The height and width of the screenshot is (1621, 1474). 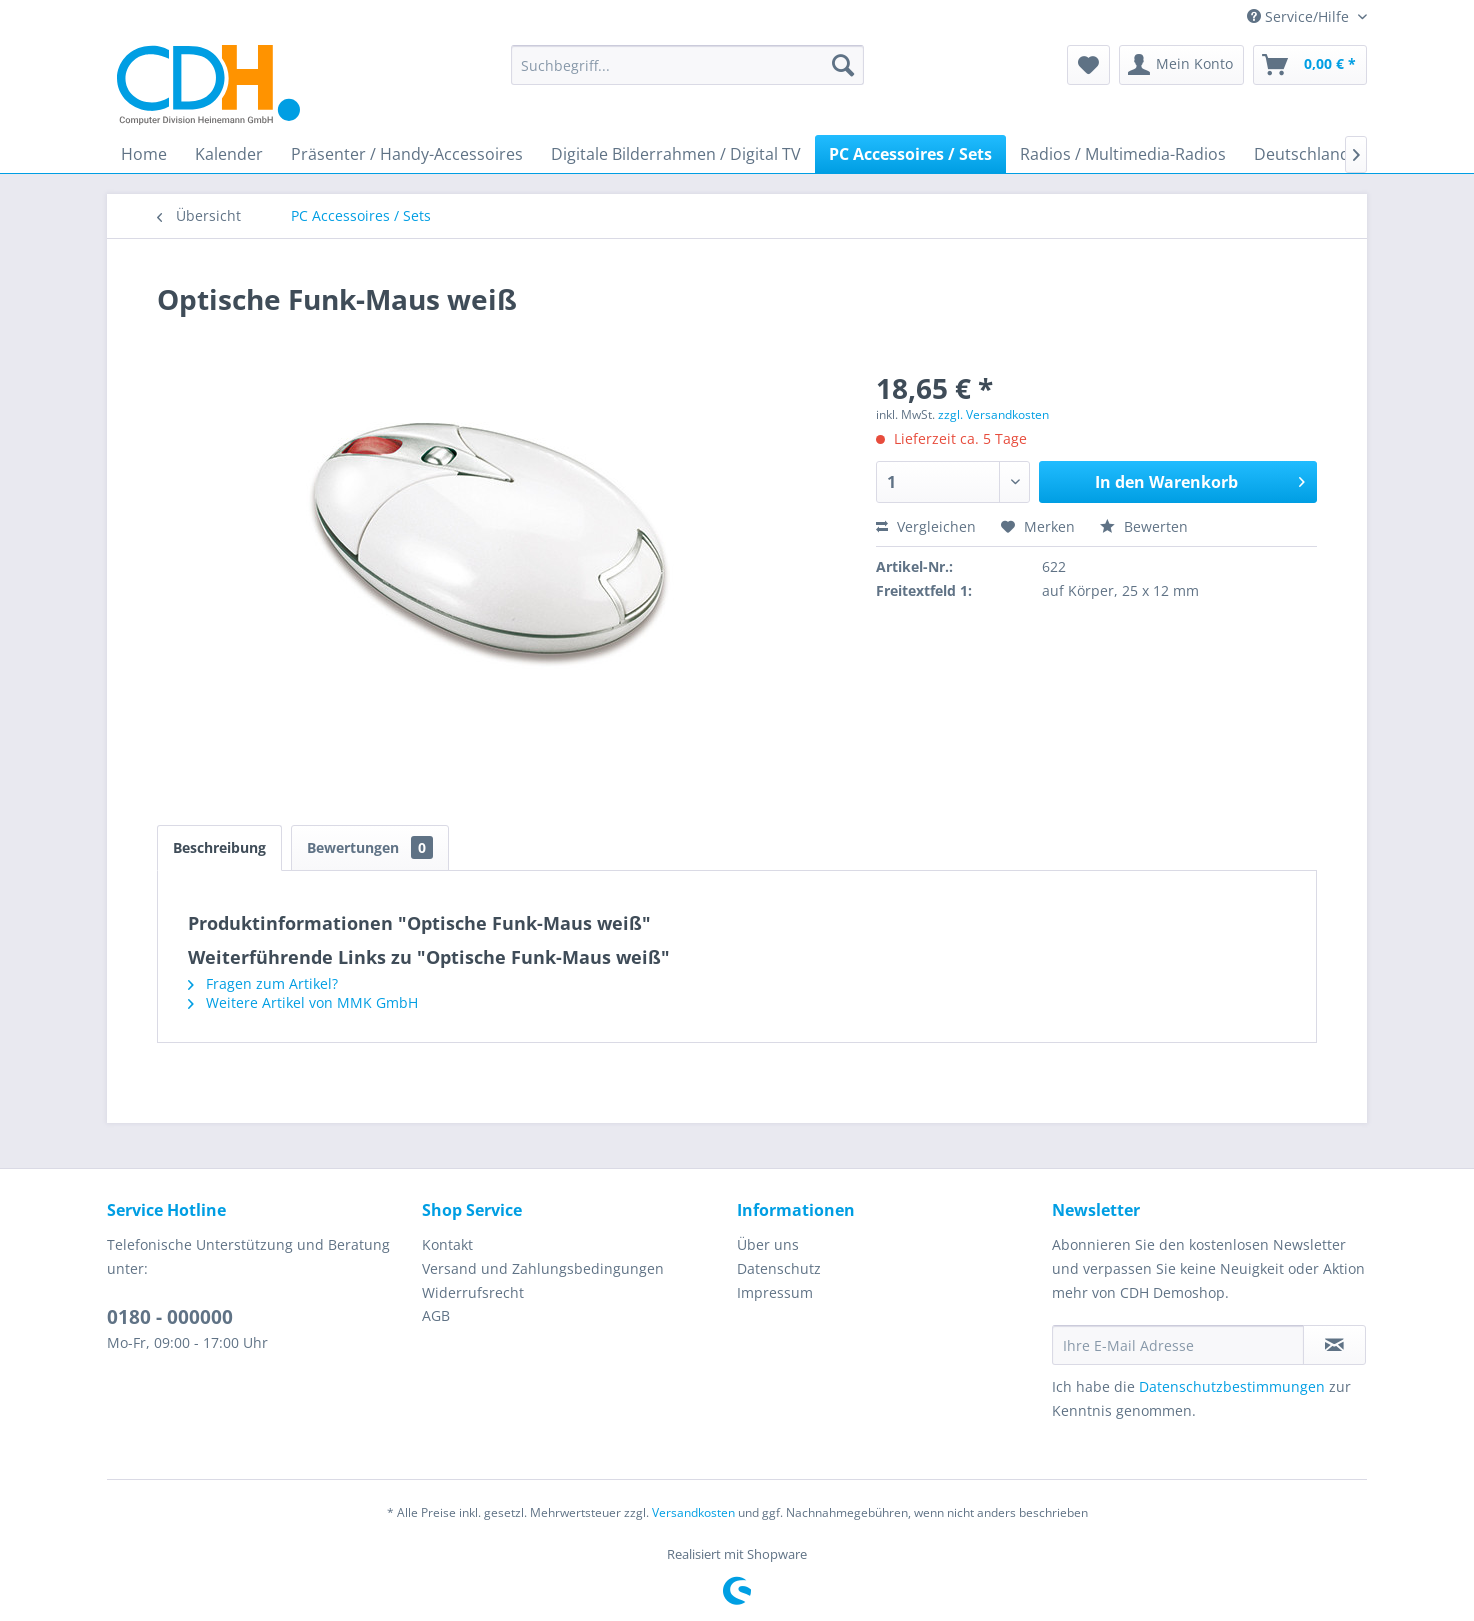 I want to click on Datenschutzbestimmungen, so click(x=1232, y=1386).